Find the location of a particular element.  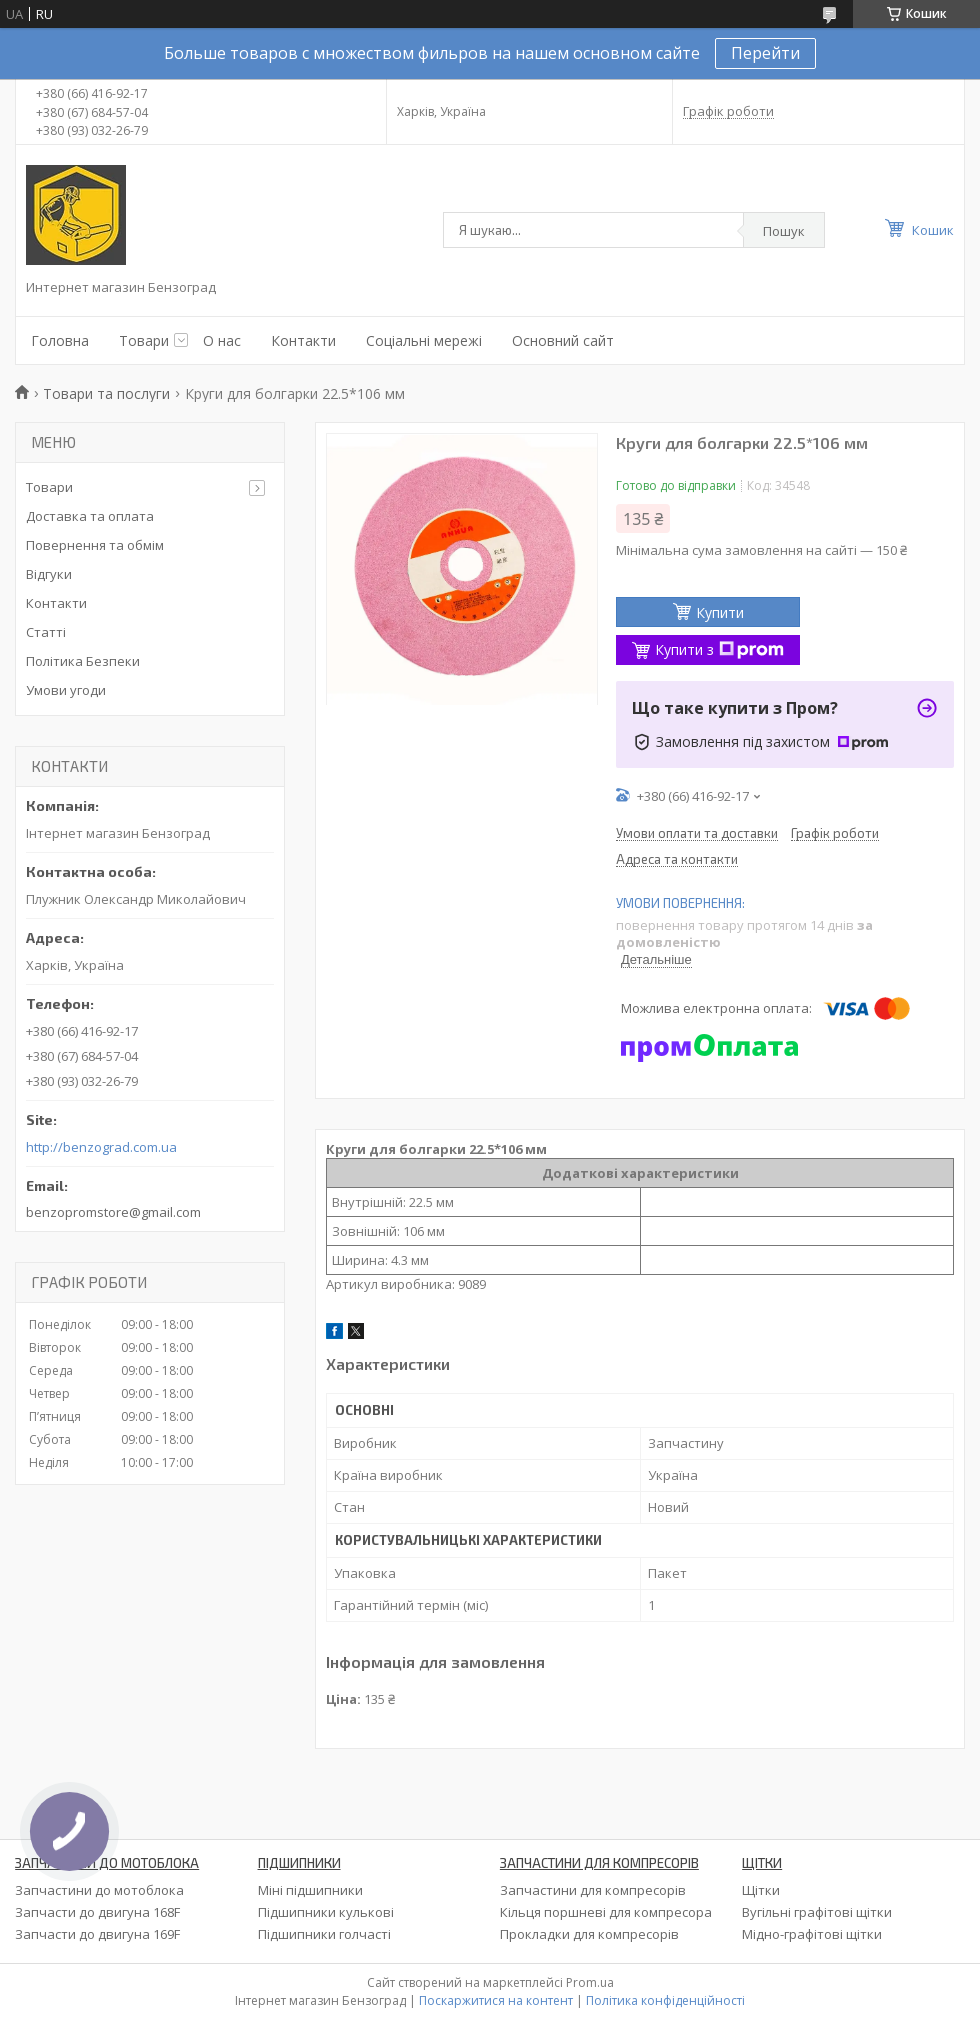

Перейти is located at coordinates (765, 53).